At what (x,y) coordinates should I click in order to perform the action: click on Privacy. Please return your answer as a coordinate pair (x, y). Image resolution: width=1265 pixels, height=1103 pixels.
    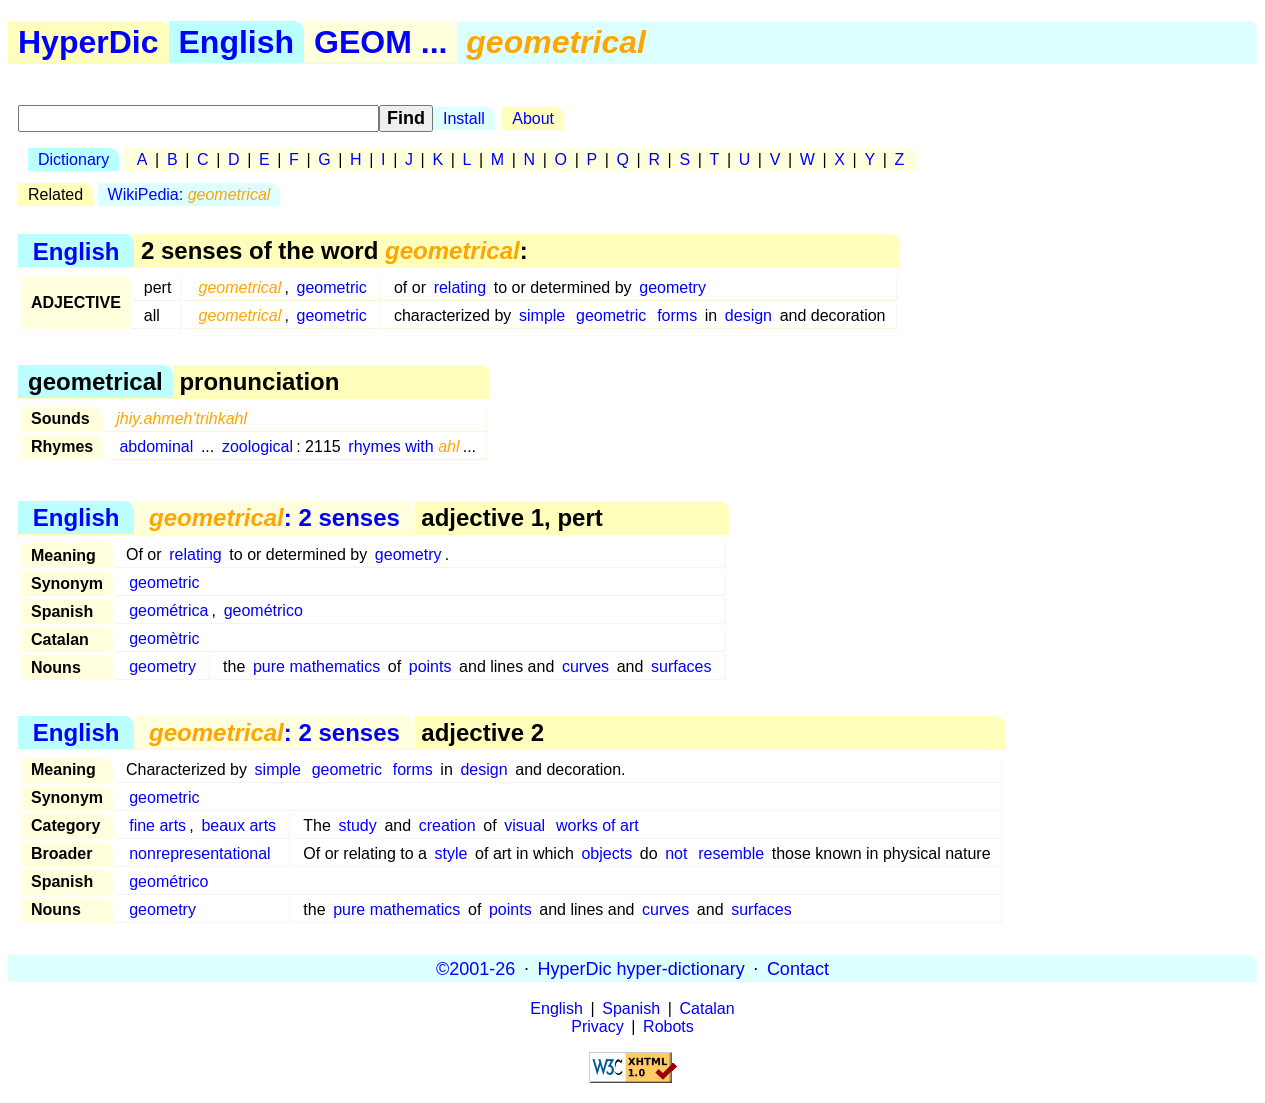
    Looking at the image, I should click on (597, 1026).